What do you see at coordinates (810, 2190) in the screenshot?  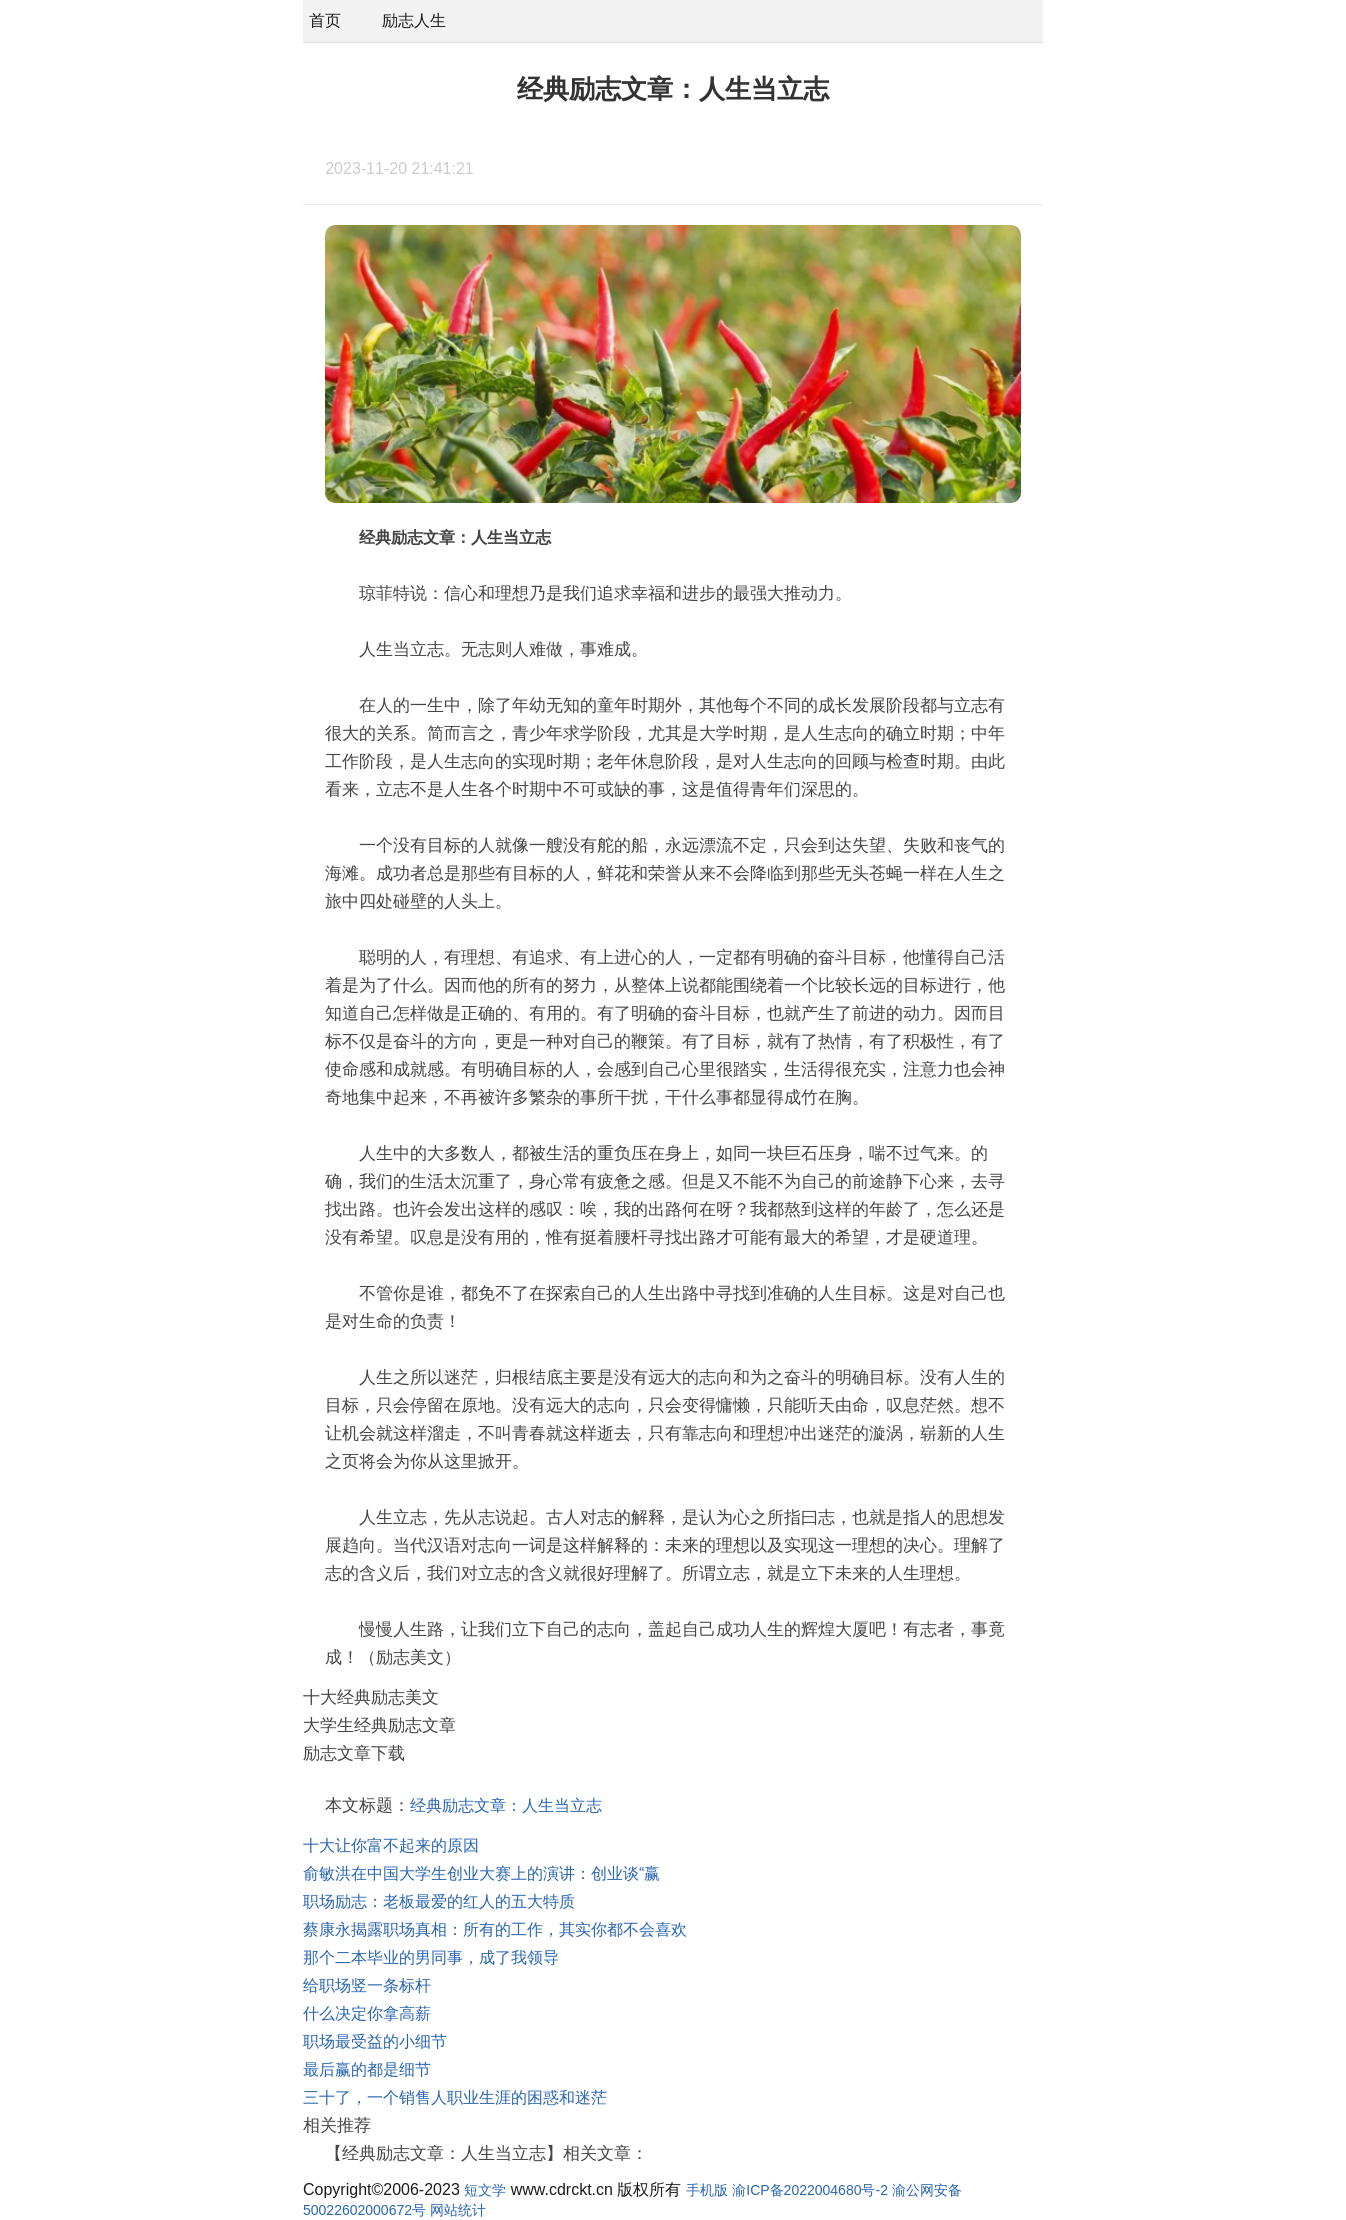 I see `渝ICP备2022004680号-2` at bounding box center [810, 2190].